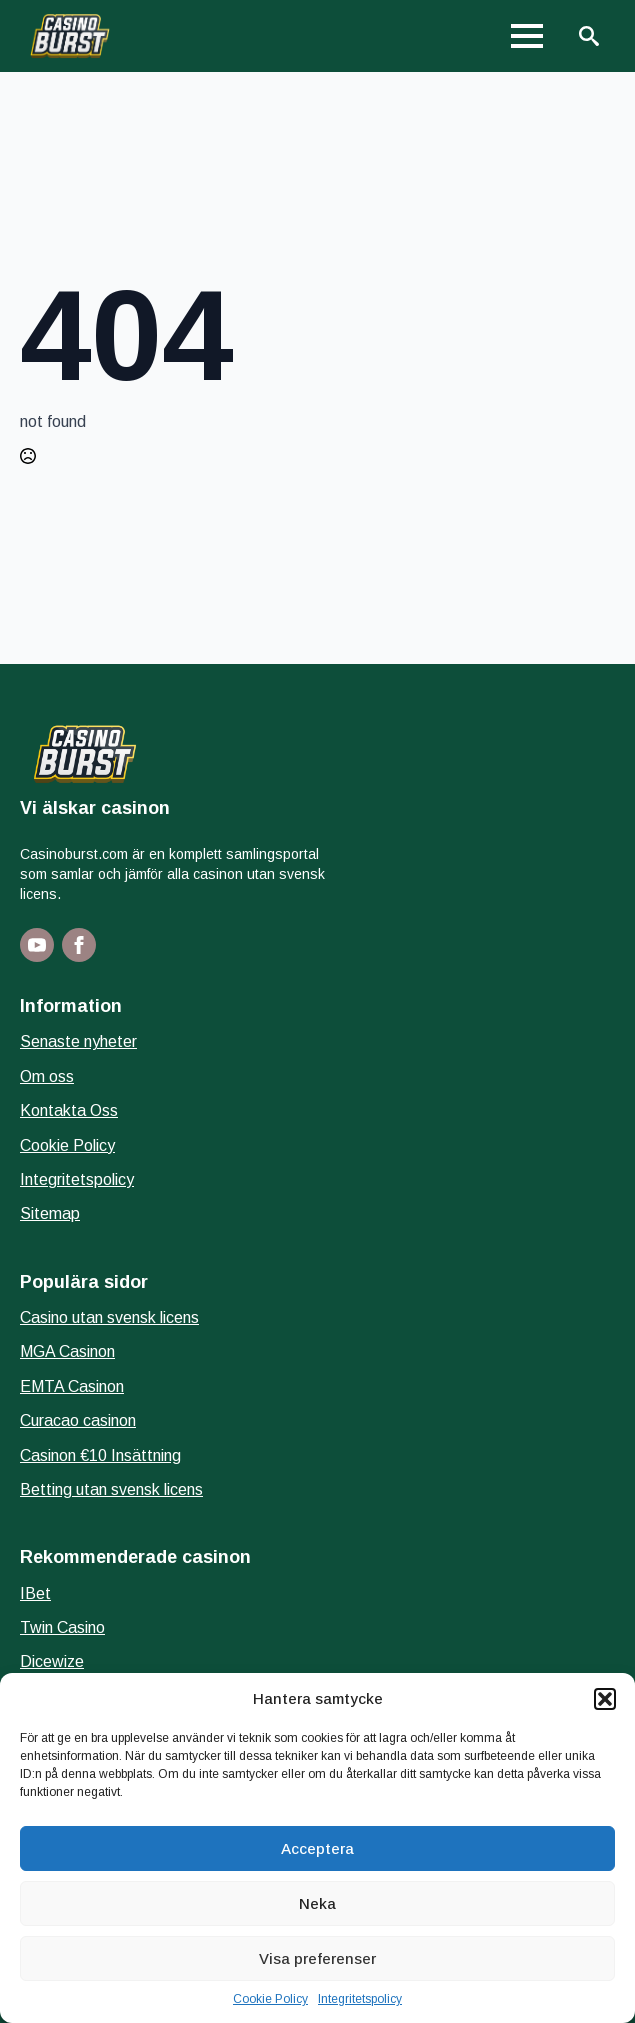  I want to click on EMTA Casinon, so click(72, 1386).